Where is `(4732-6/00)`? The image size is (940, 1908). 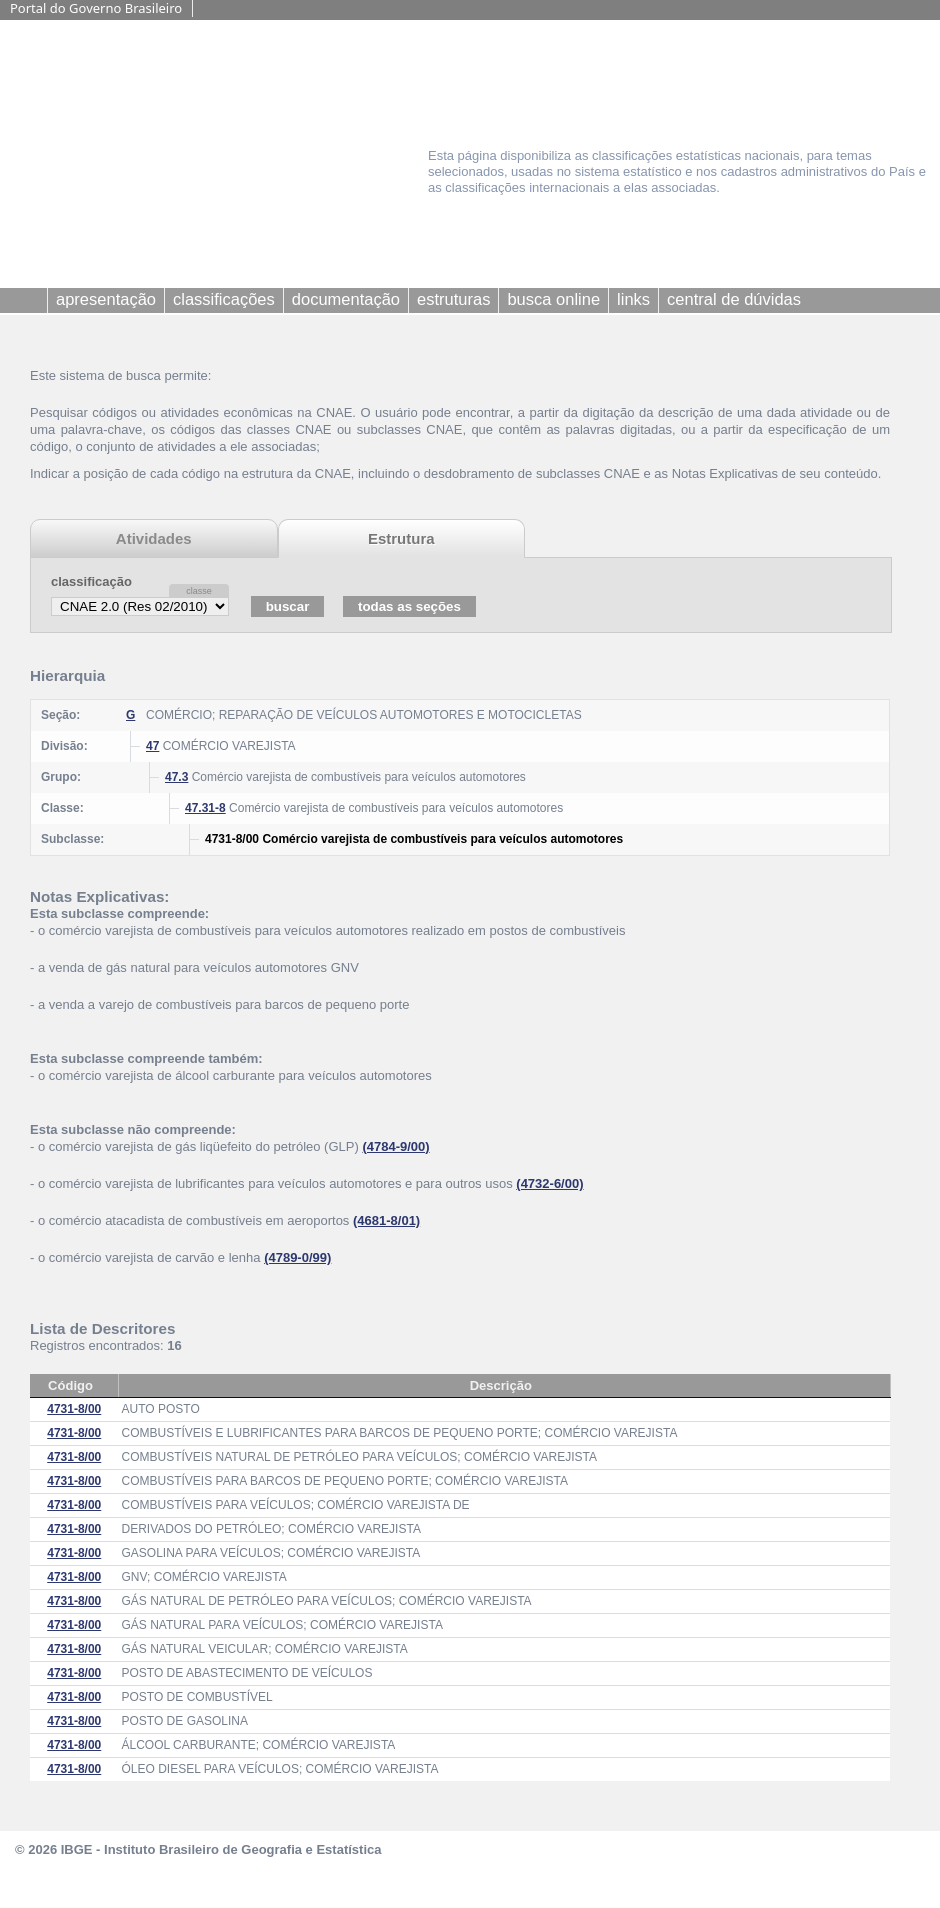 (4732-6/00) is located at coordinates (549, 1183).